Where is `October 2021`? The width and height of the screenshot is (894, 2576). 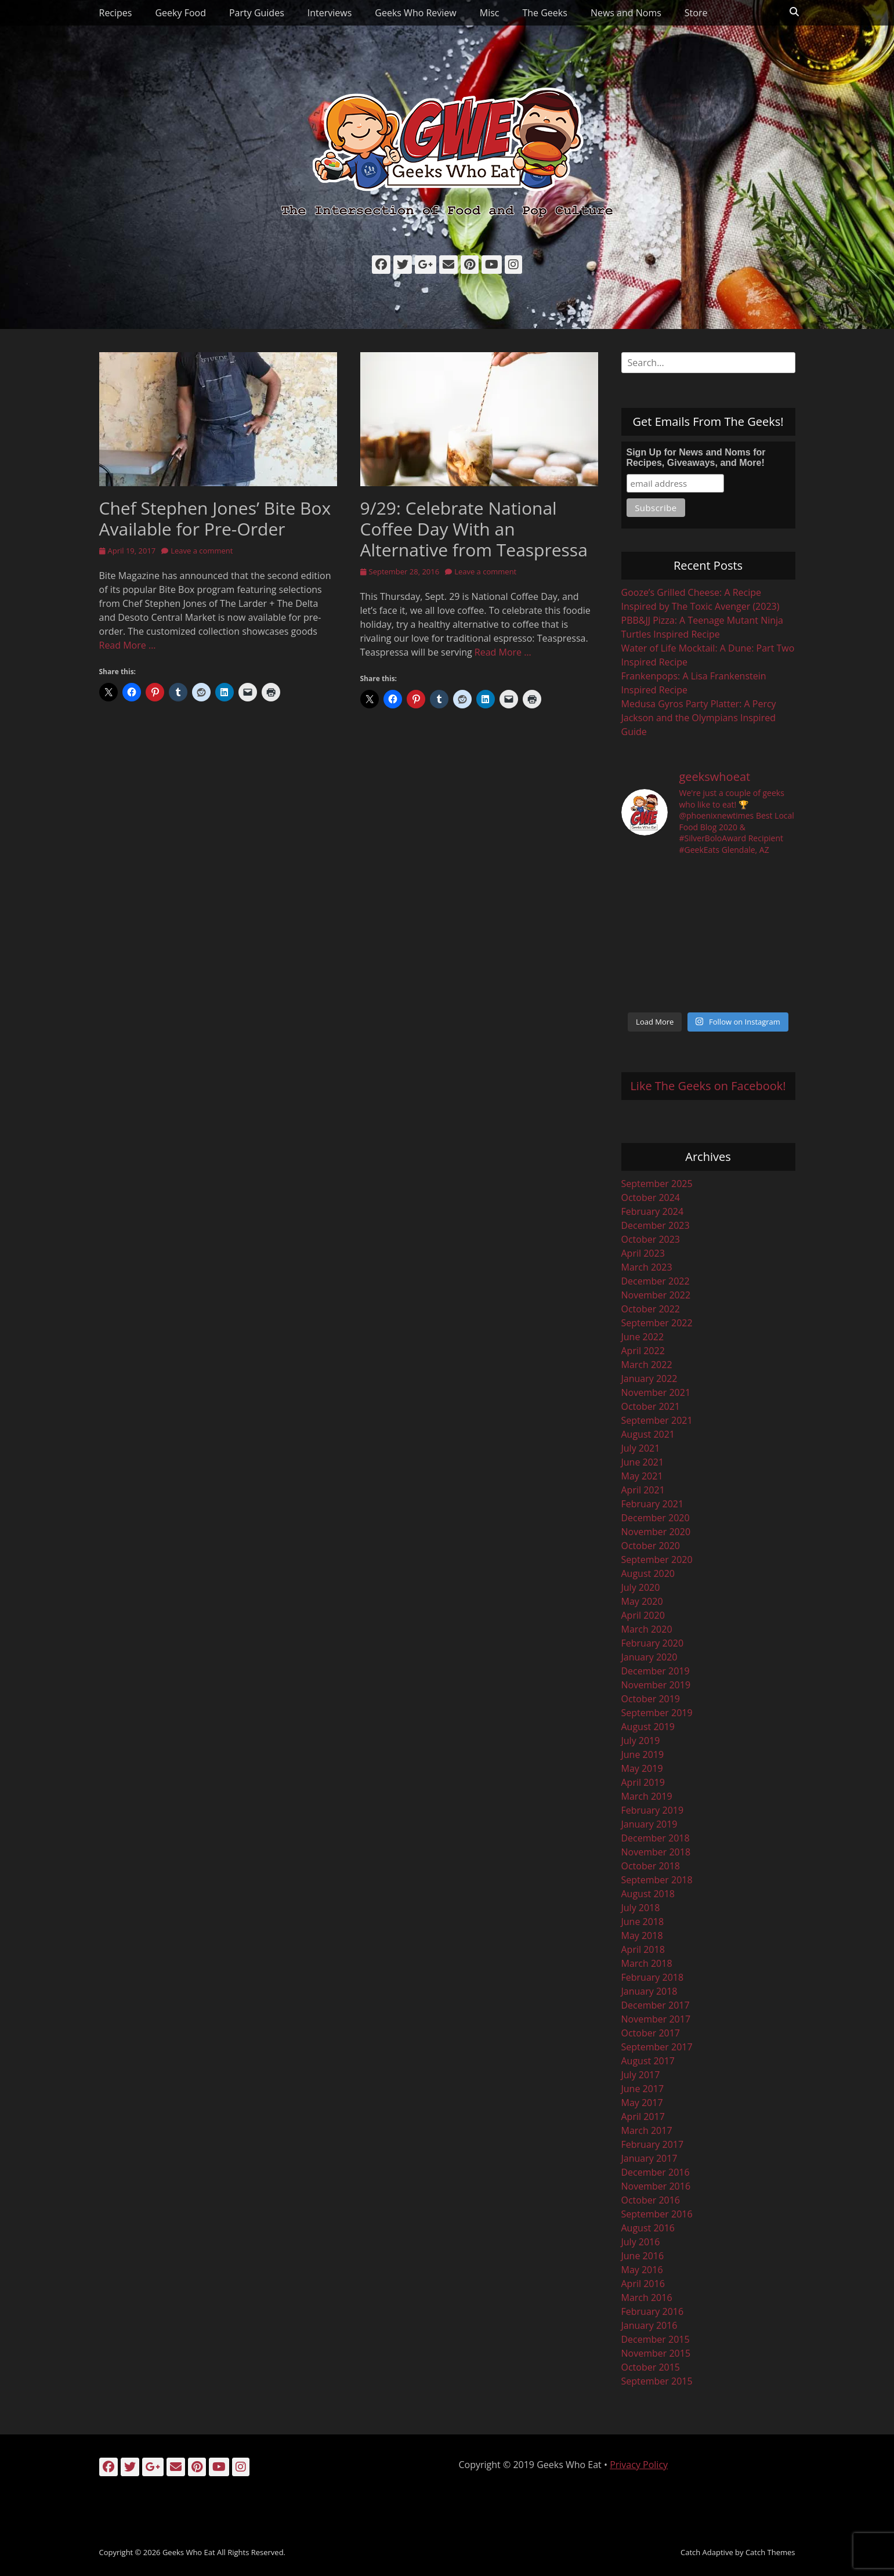 October 2021 is located at coordinates (651, 1406).